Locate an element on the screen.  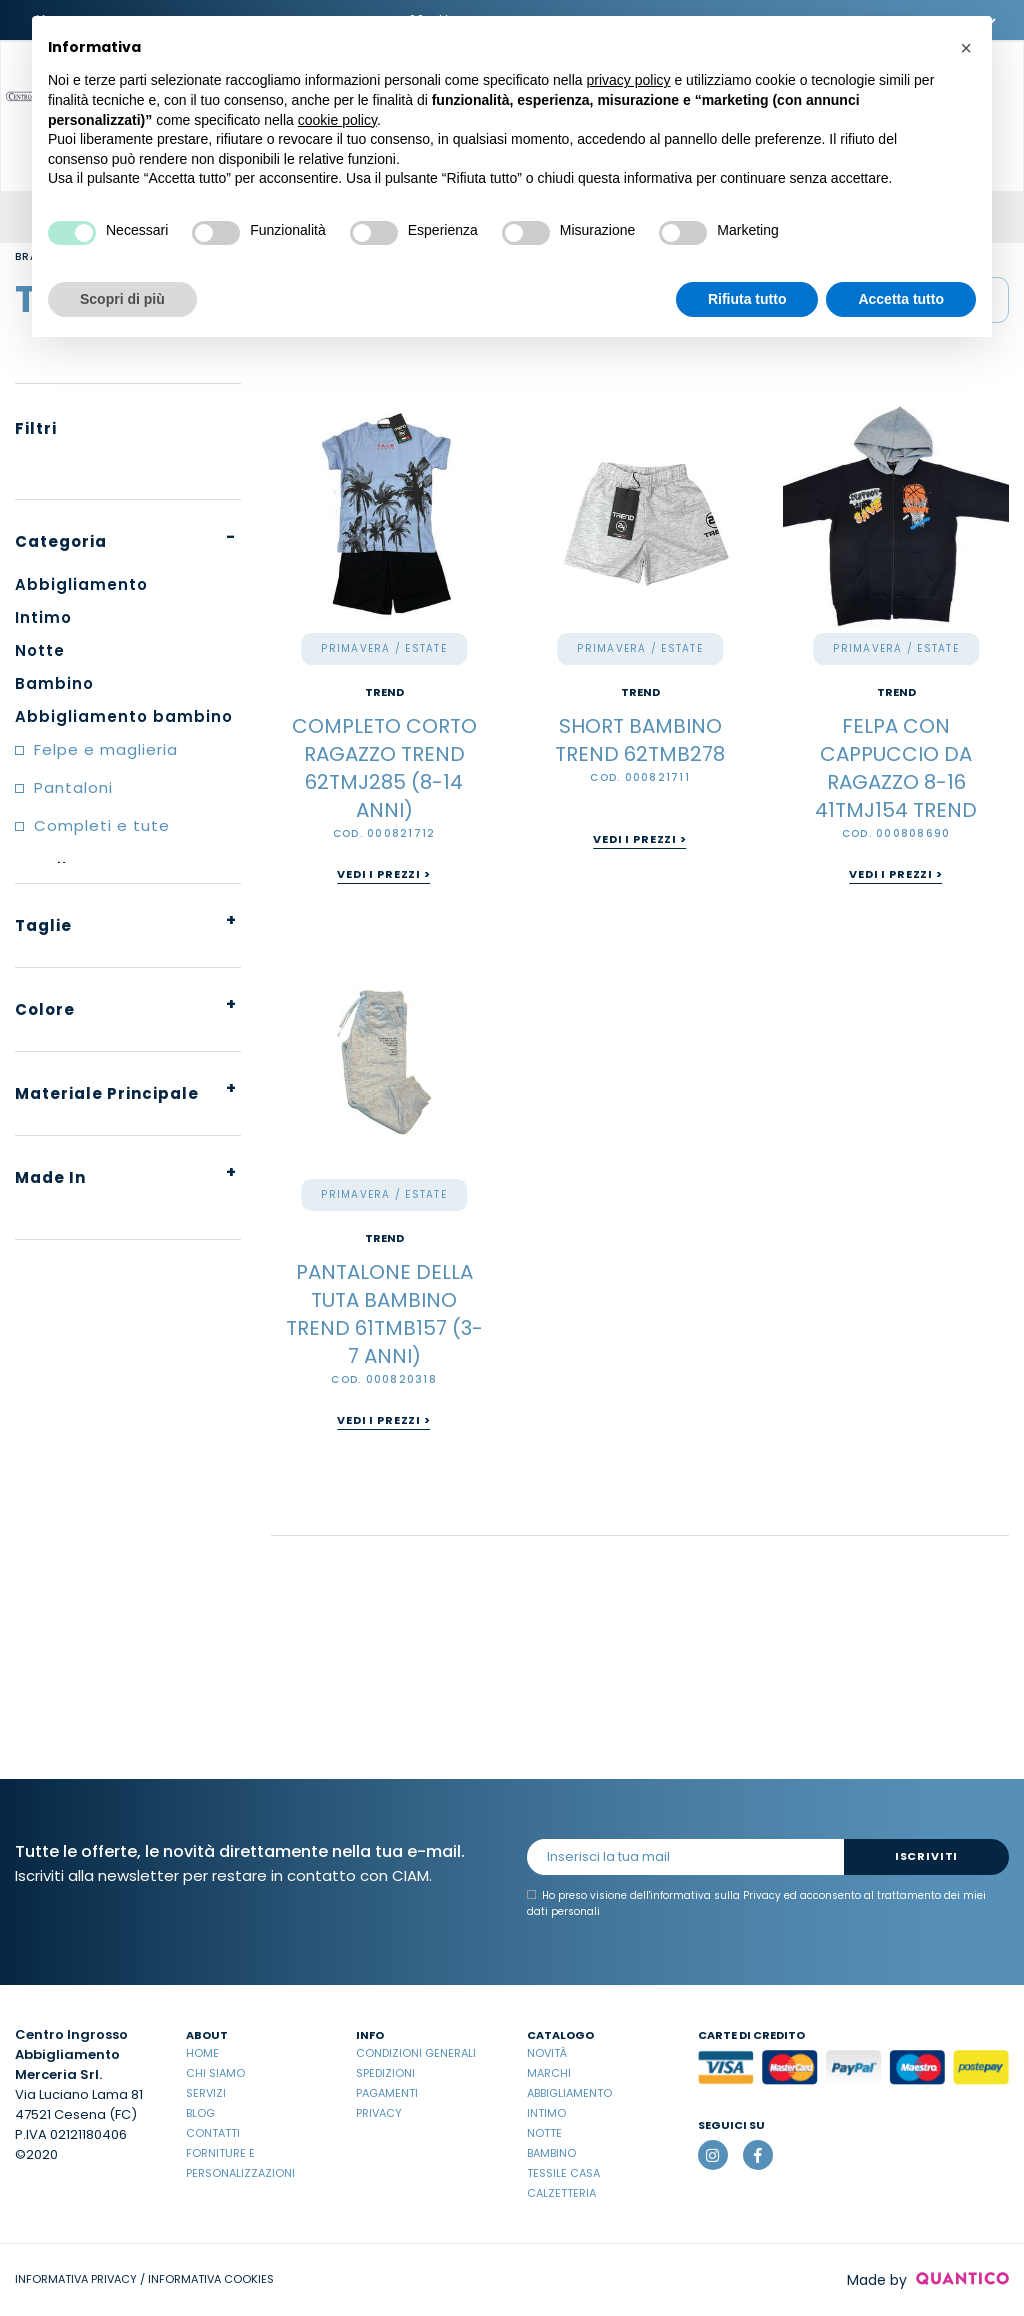
Novità is located at coordinates (547, 2053).